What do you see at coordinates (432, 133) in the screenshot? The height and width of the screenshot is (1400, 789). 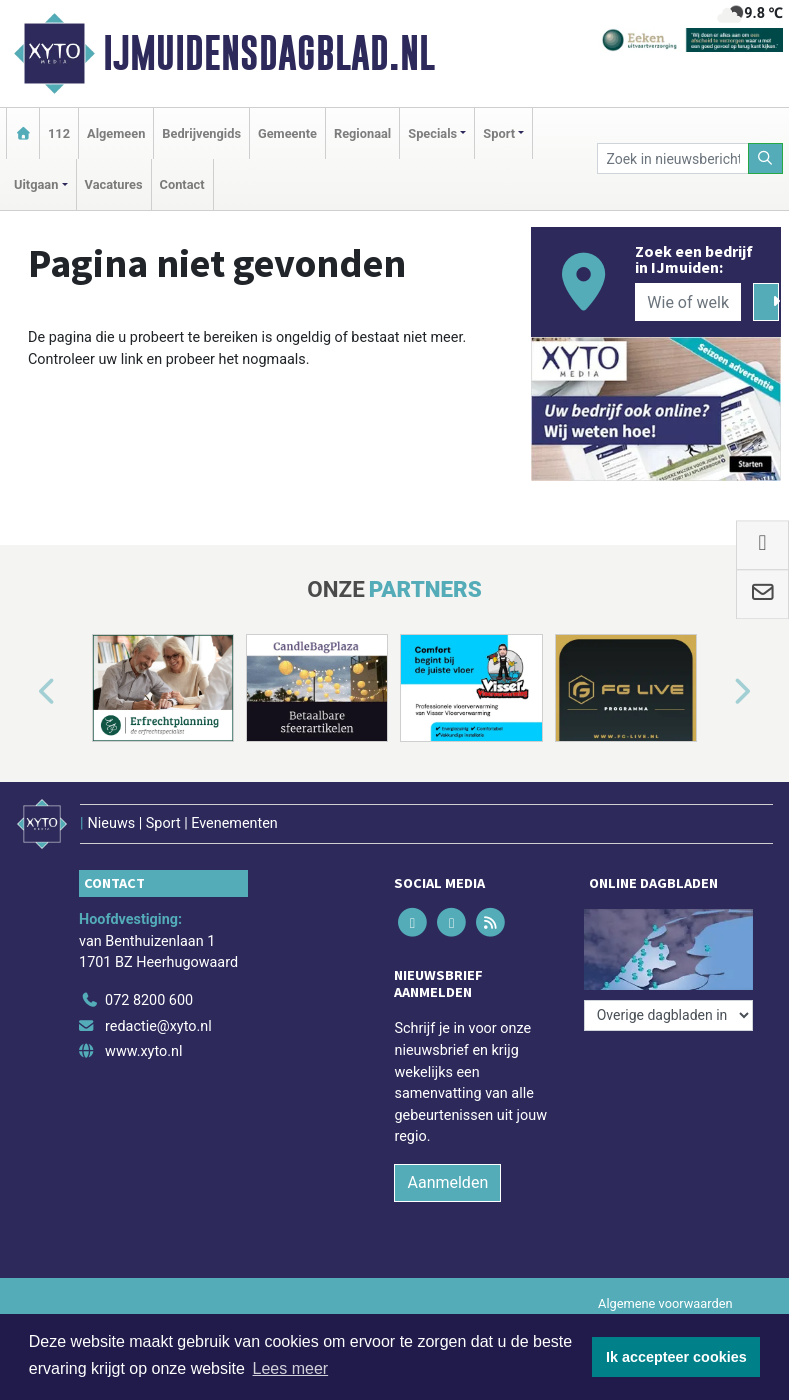 I see `Specials [button]` at bounding box center [432, 133].